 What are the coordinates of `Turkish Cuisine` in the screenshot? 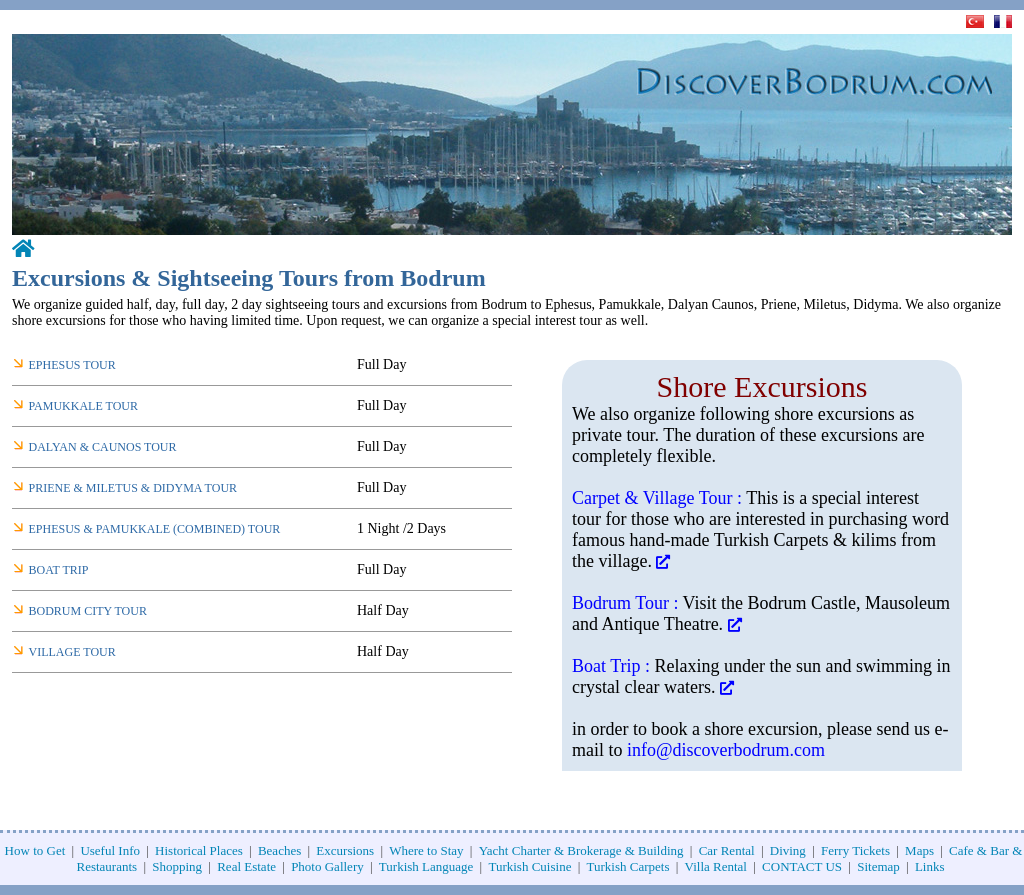 It's located at (529, 866).